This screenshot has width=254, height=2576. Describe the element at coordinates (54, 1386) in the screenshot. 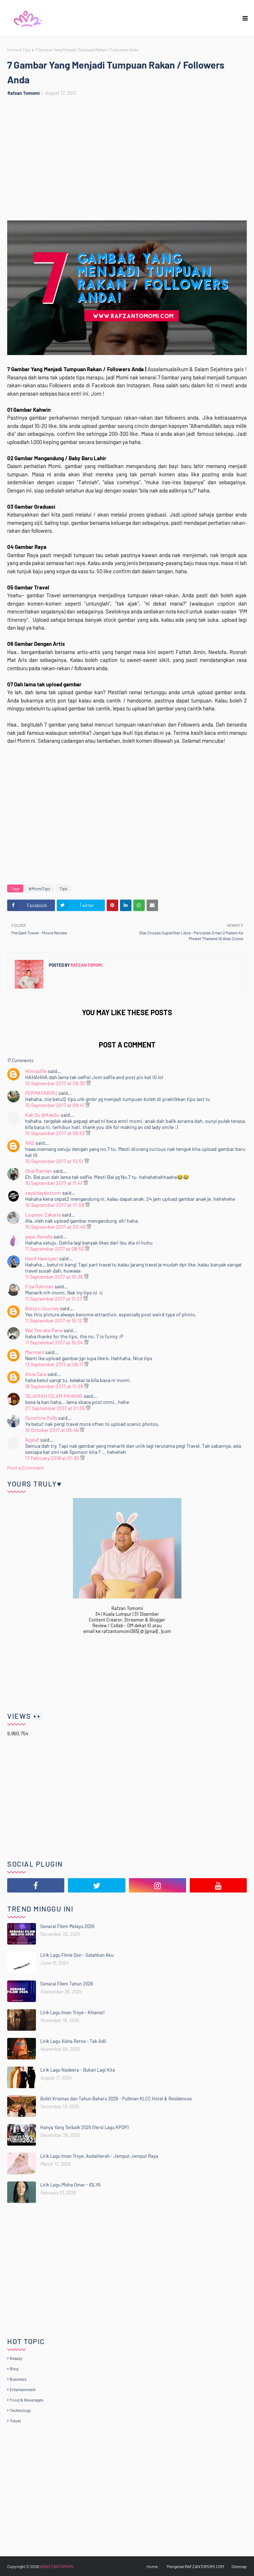

I see `18 September 2017 at 11:09` at that location.